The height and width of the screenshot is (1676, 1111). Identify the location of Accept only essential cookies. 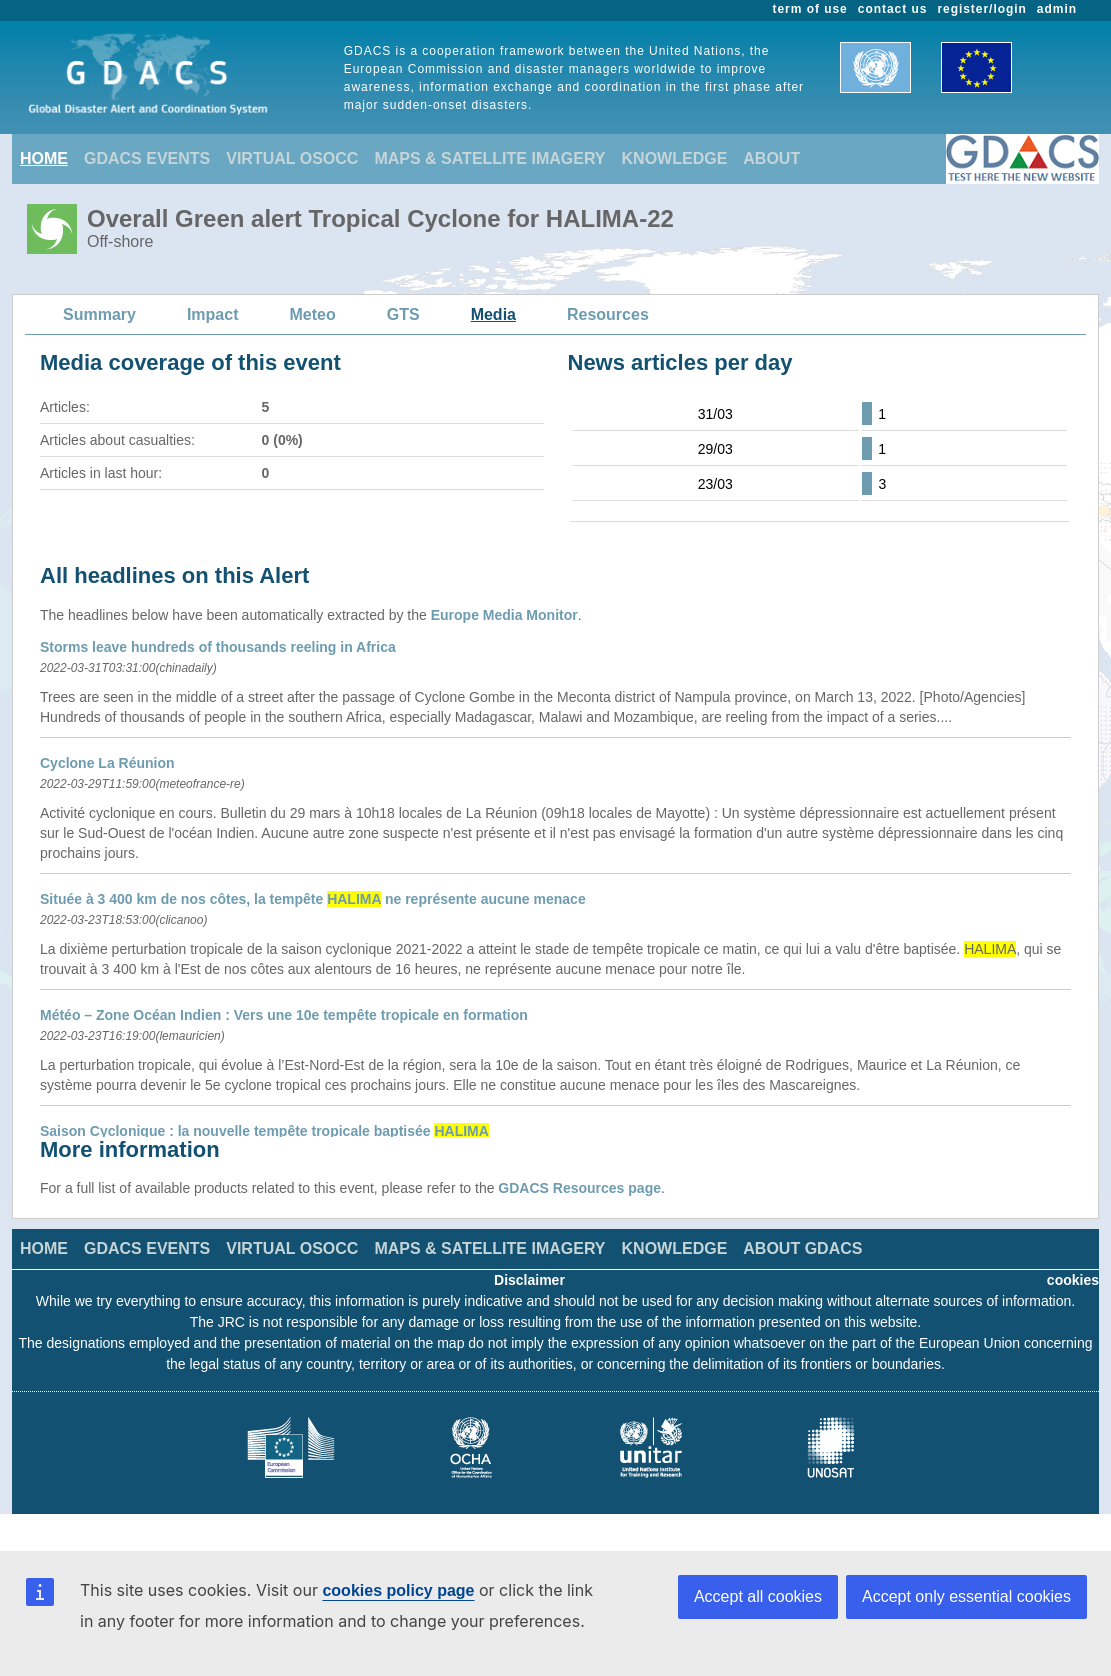
(966, 1596).